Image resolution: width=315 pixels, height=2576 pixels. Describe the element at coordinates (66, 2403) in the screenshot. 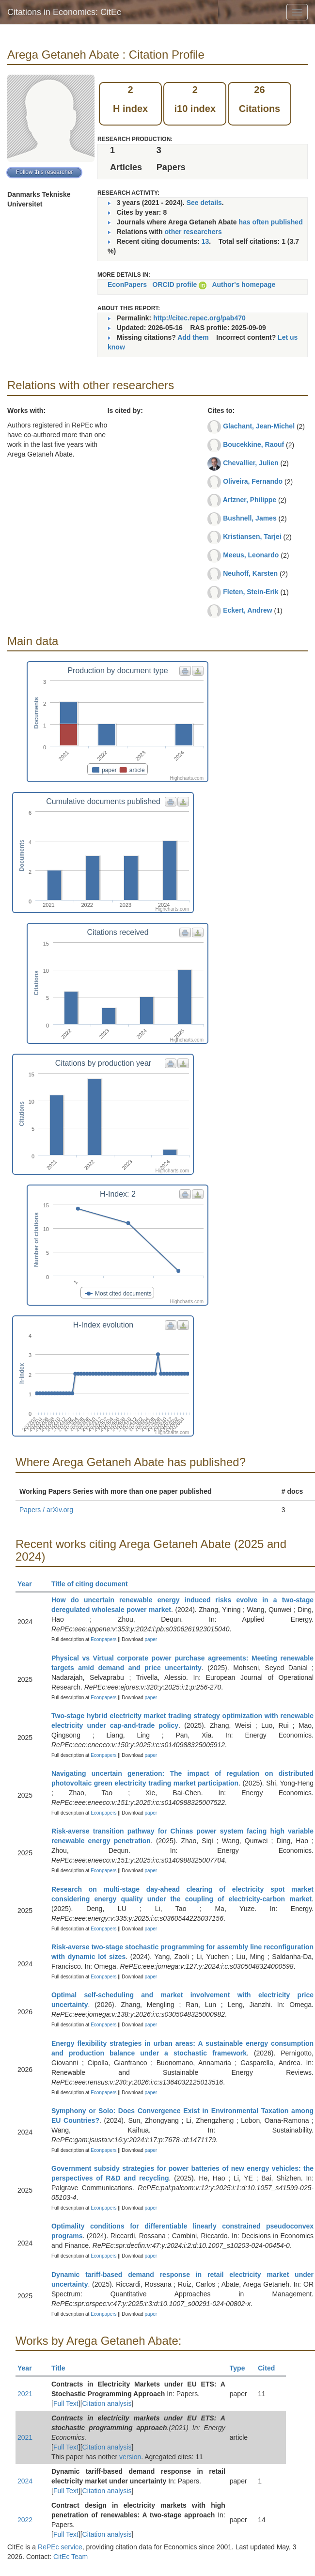

I see `Full Text` at that location.